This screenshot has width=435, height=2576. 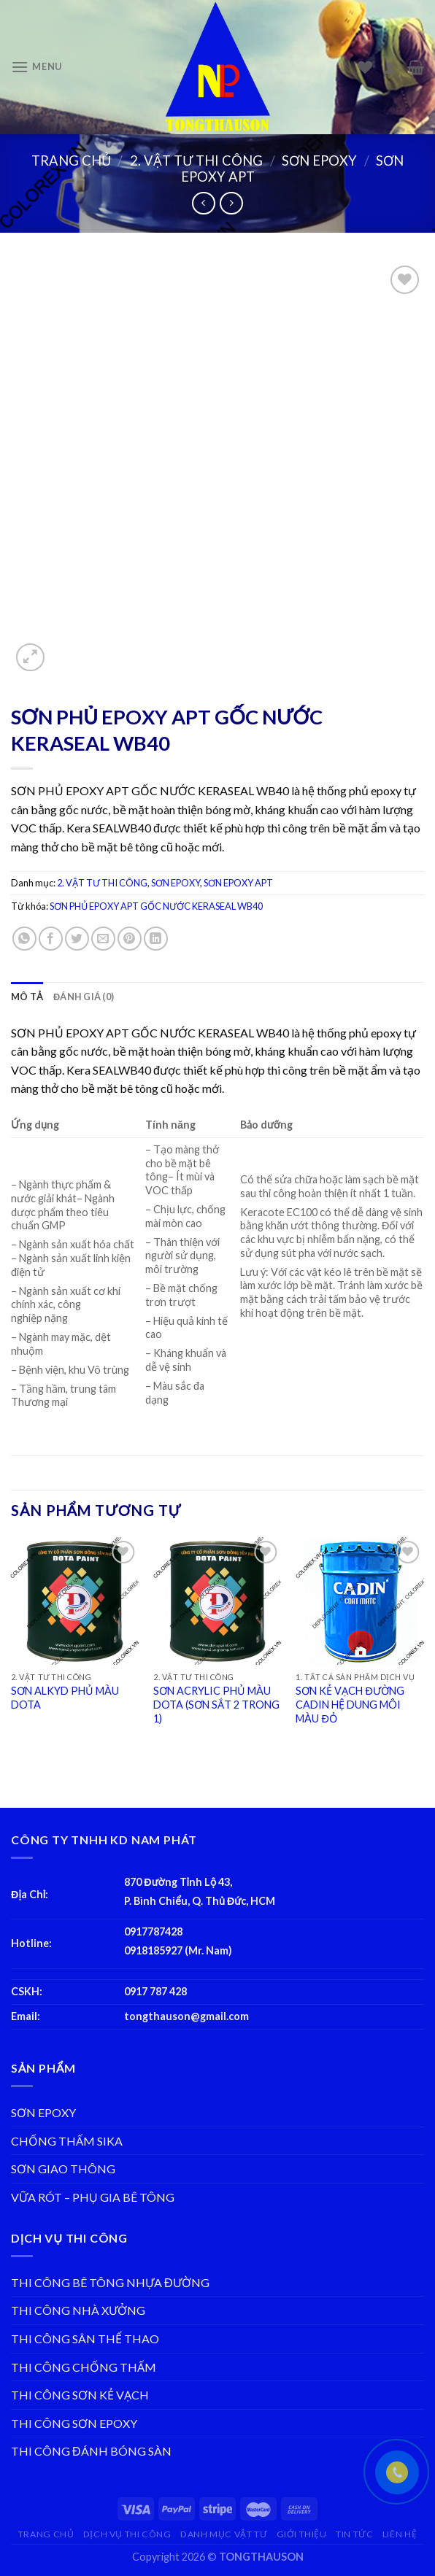 What do you see at coordinates (399, 2534) in the screenshot?
I see `LIÊN HỆ` at bounding box center [399, 2534].